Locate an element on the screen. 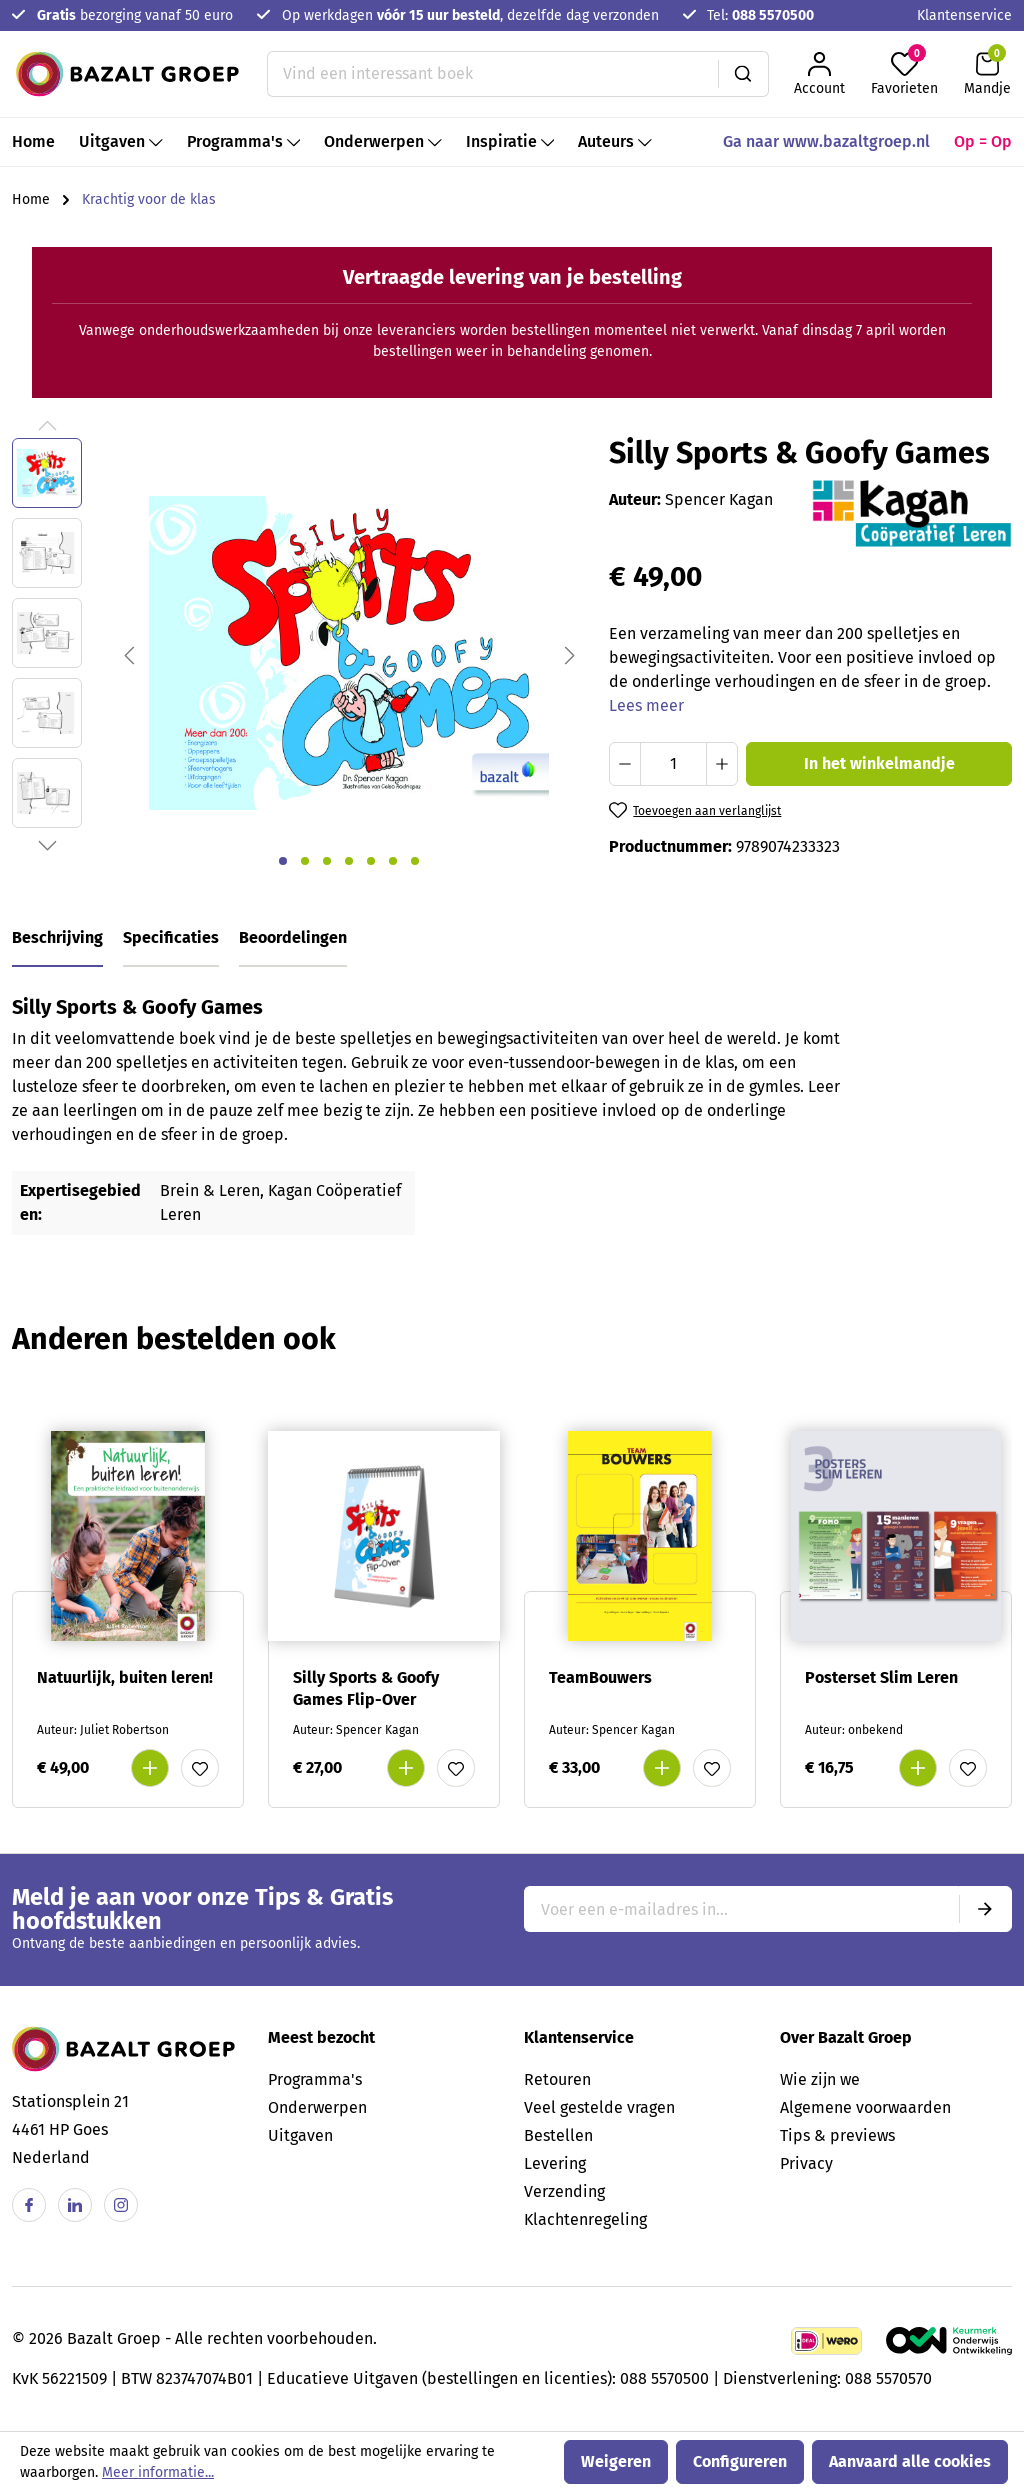 The height and width of the screenshot is (2492, 1024). [Vorige] is located at coordinates (129, 653).